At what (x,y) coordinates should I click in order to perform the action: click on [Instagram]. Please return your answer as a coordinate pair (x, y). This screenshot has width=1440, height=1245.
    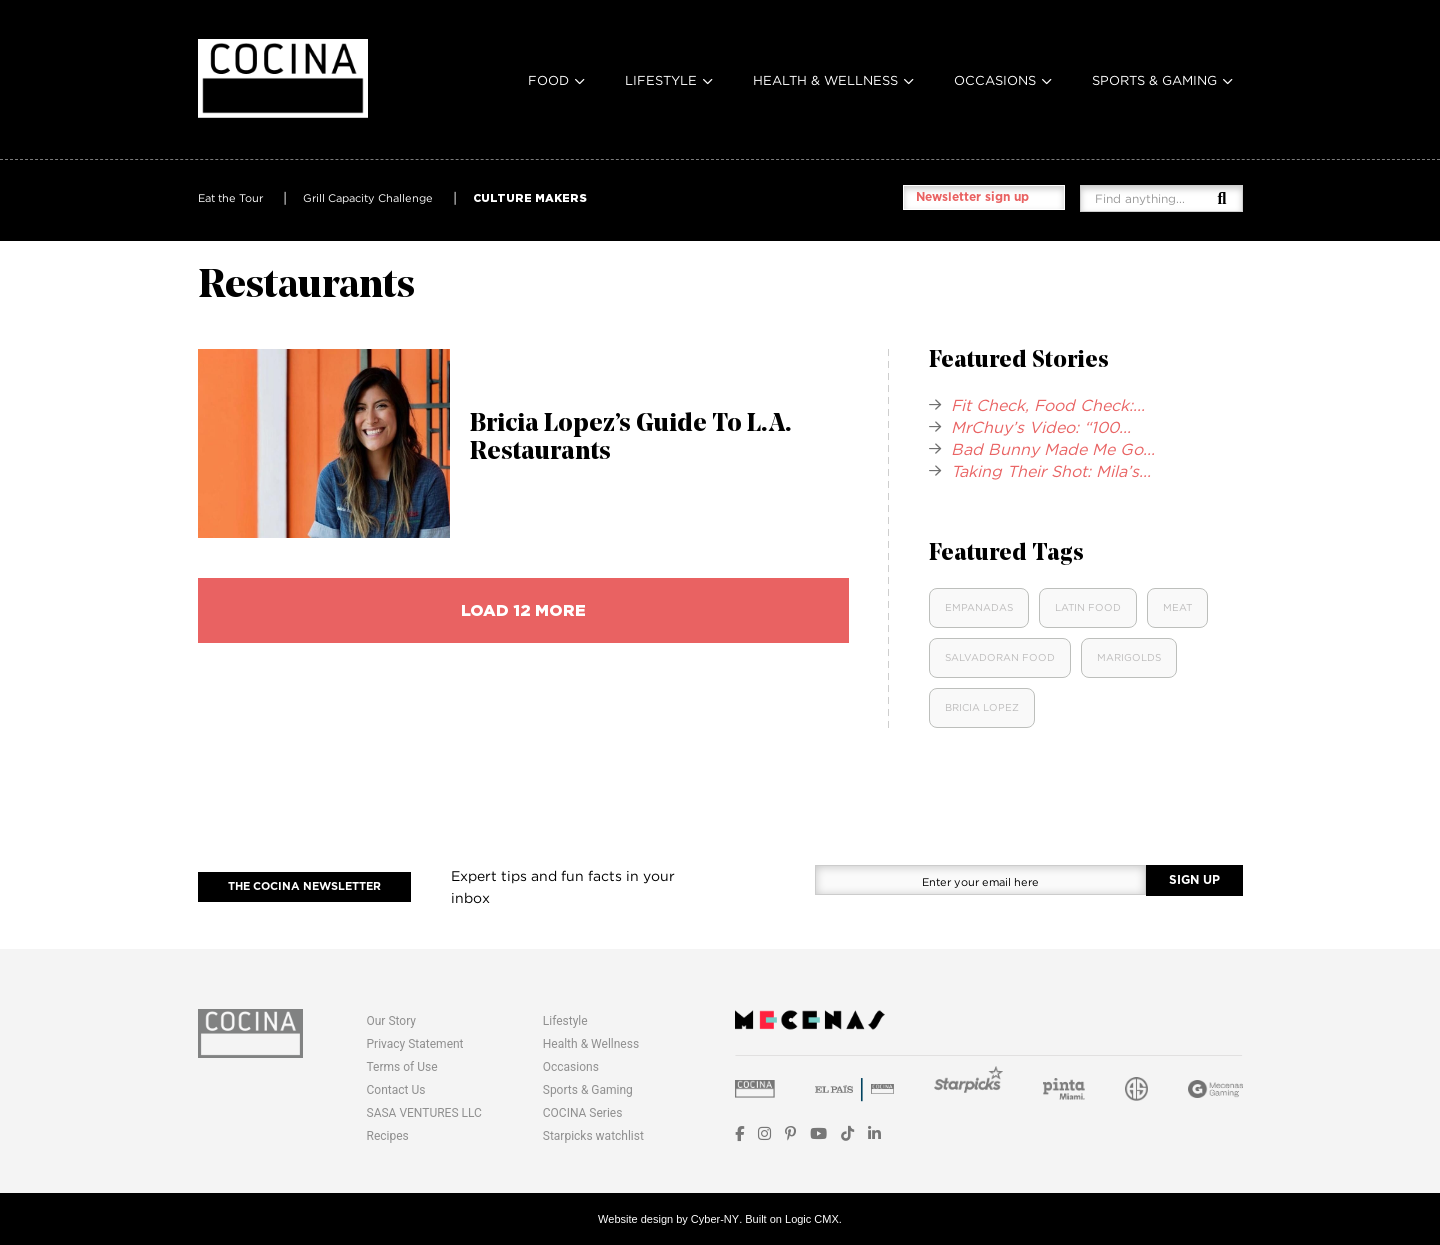
    Looking at the image, I should click on (764, 1133).